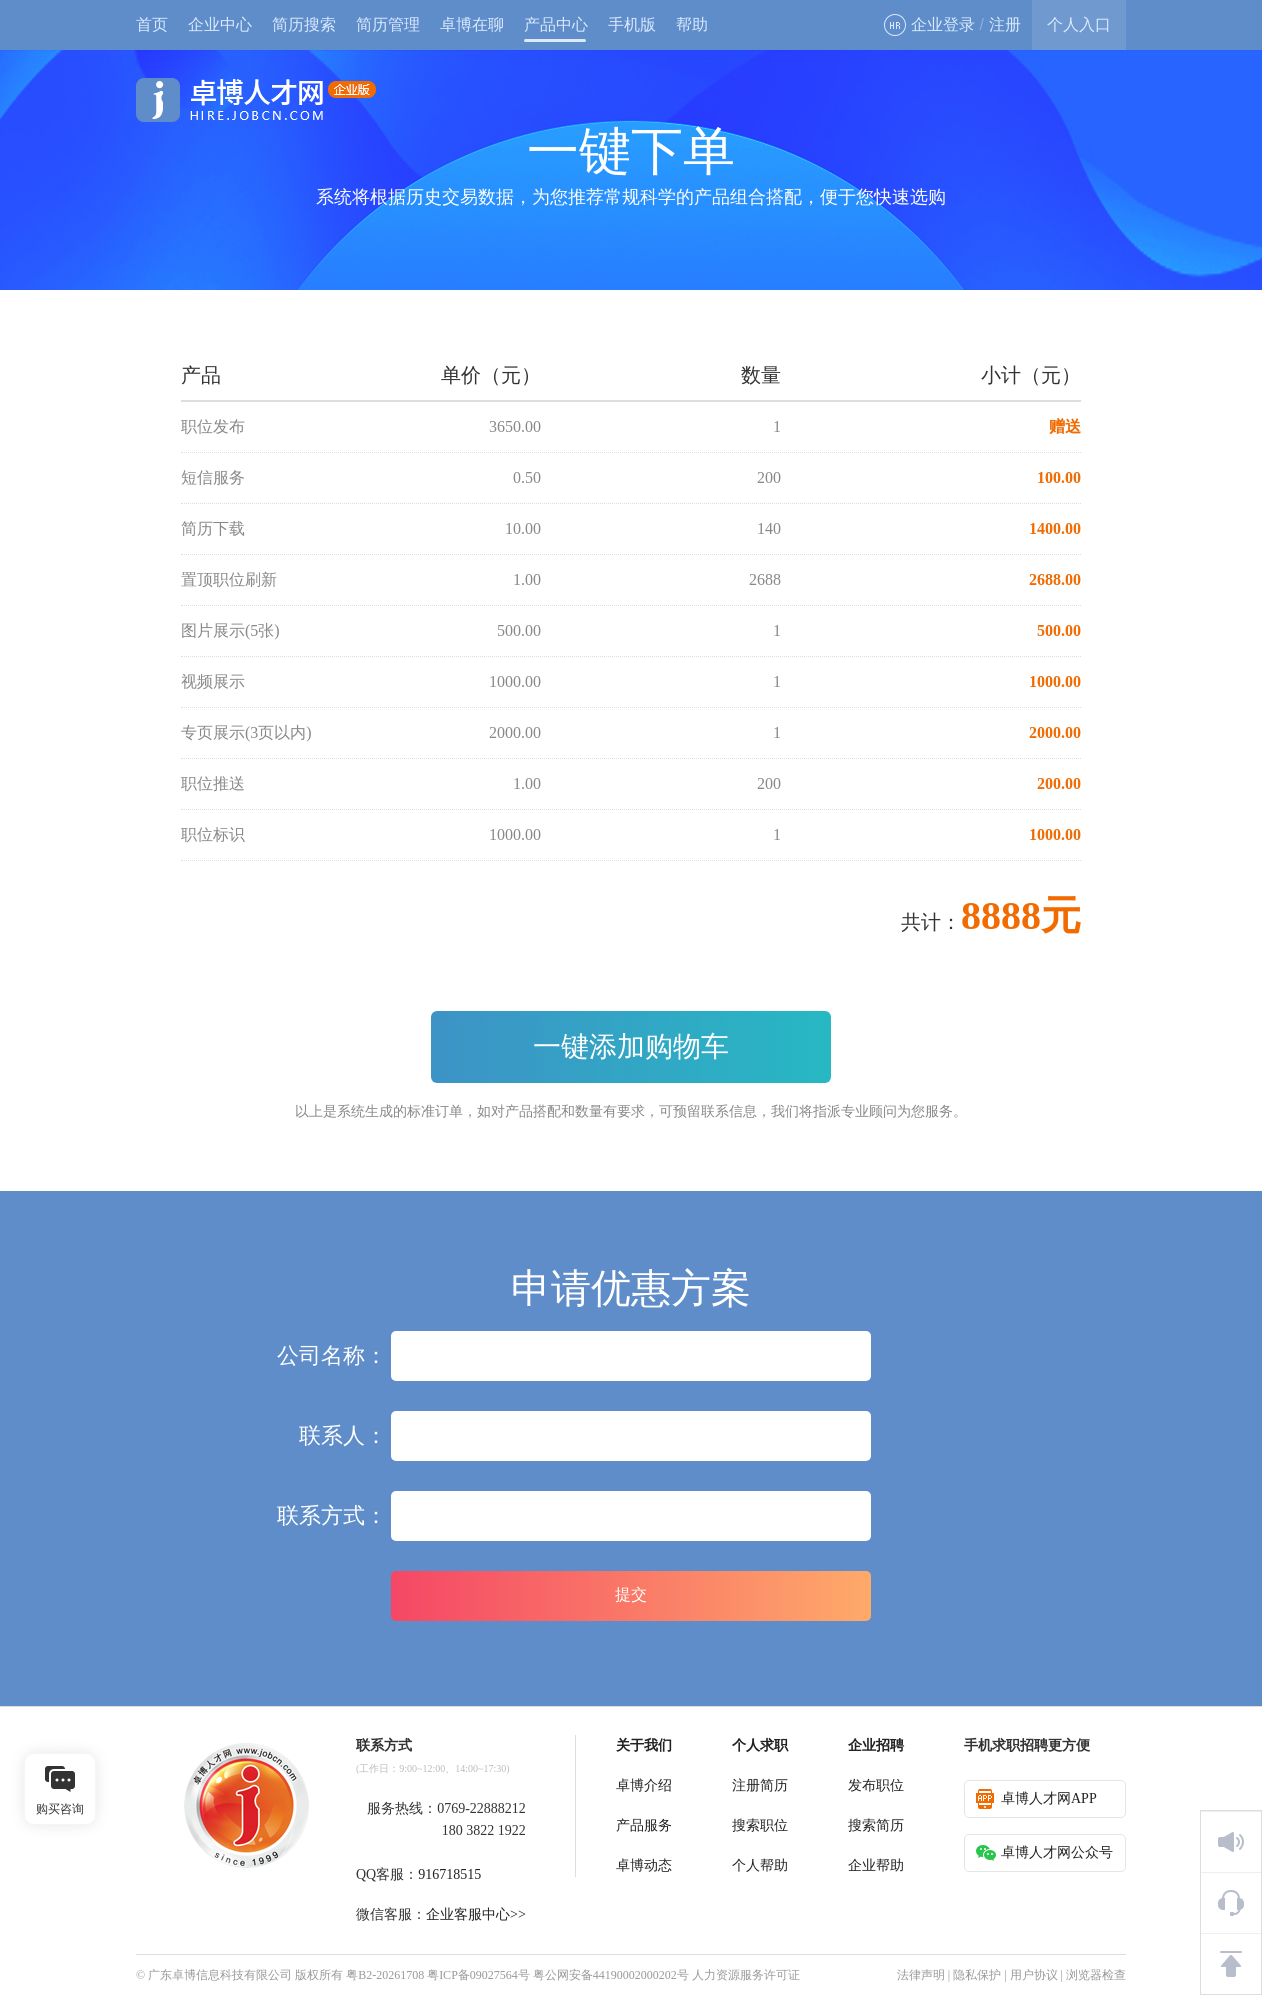 The height and width of the screenshot is (1995, 1262). I want to click on 人力资源服务许可证, so click(746, 1975).